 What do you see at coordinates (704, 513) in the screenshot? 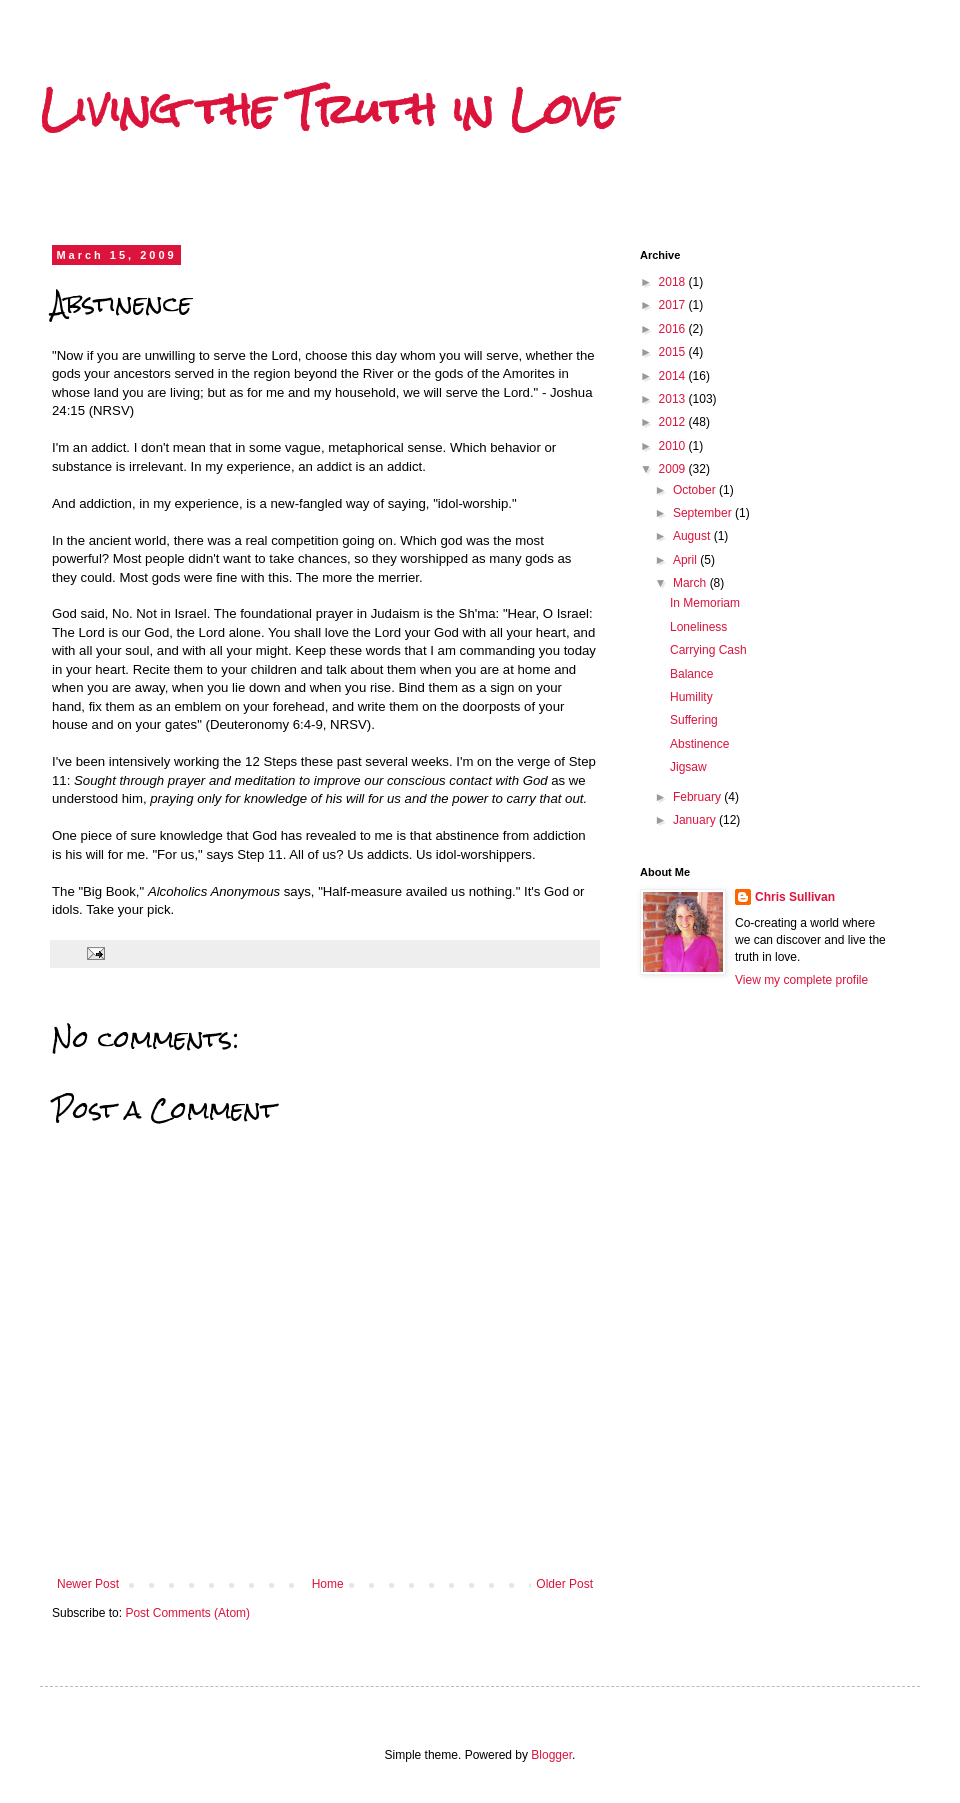
I see `September` at bounding box center [704, 513].